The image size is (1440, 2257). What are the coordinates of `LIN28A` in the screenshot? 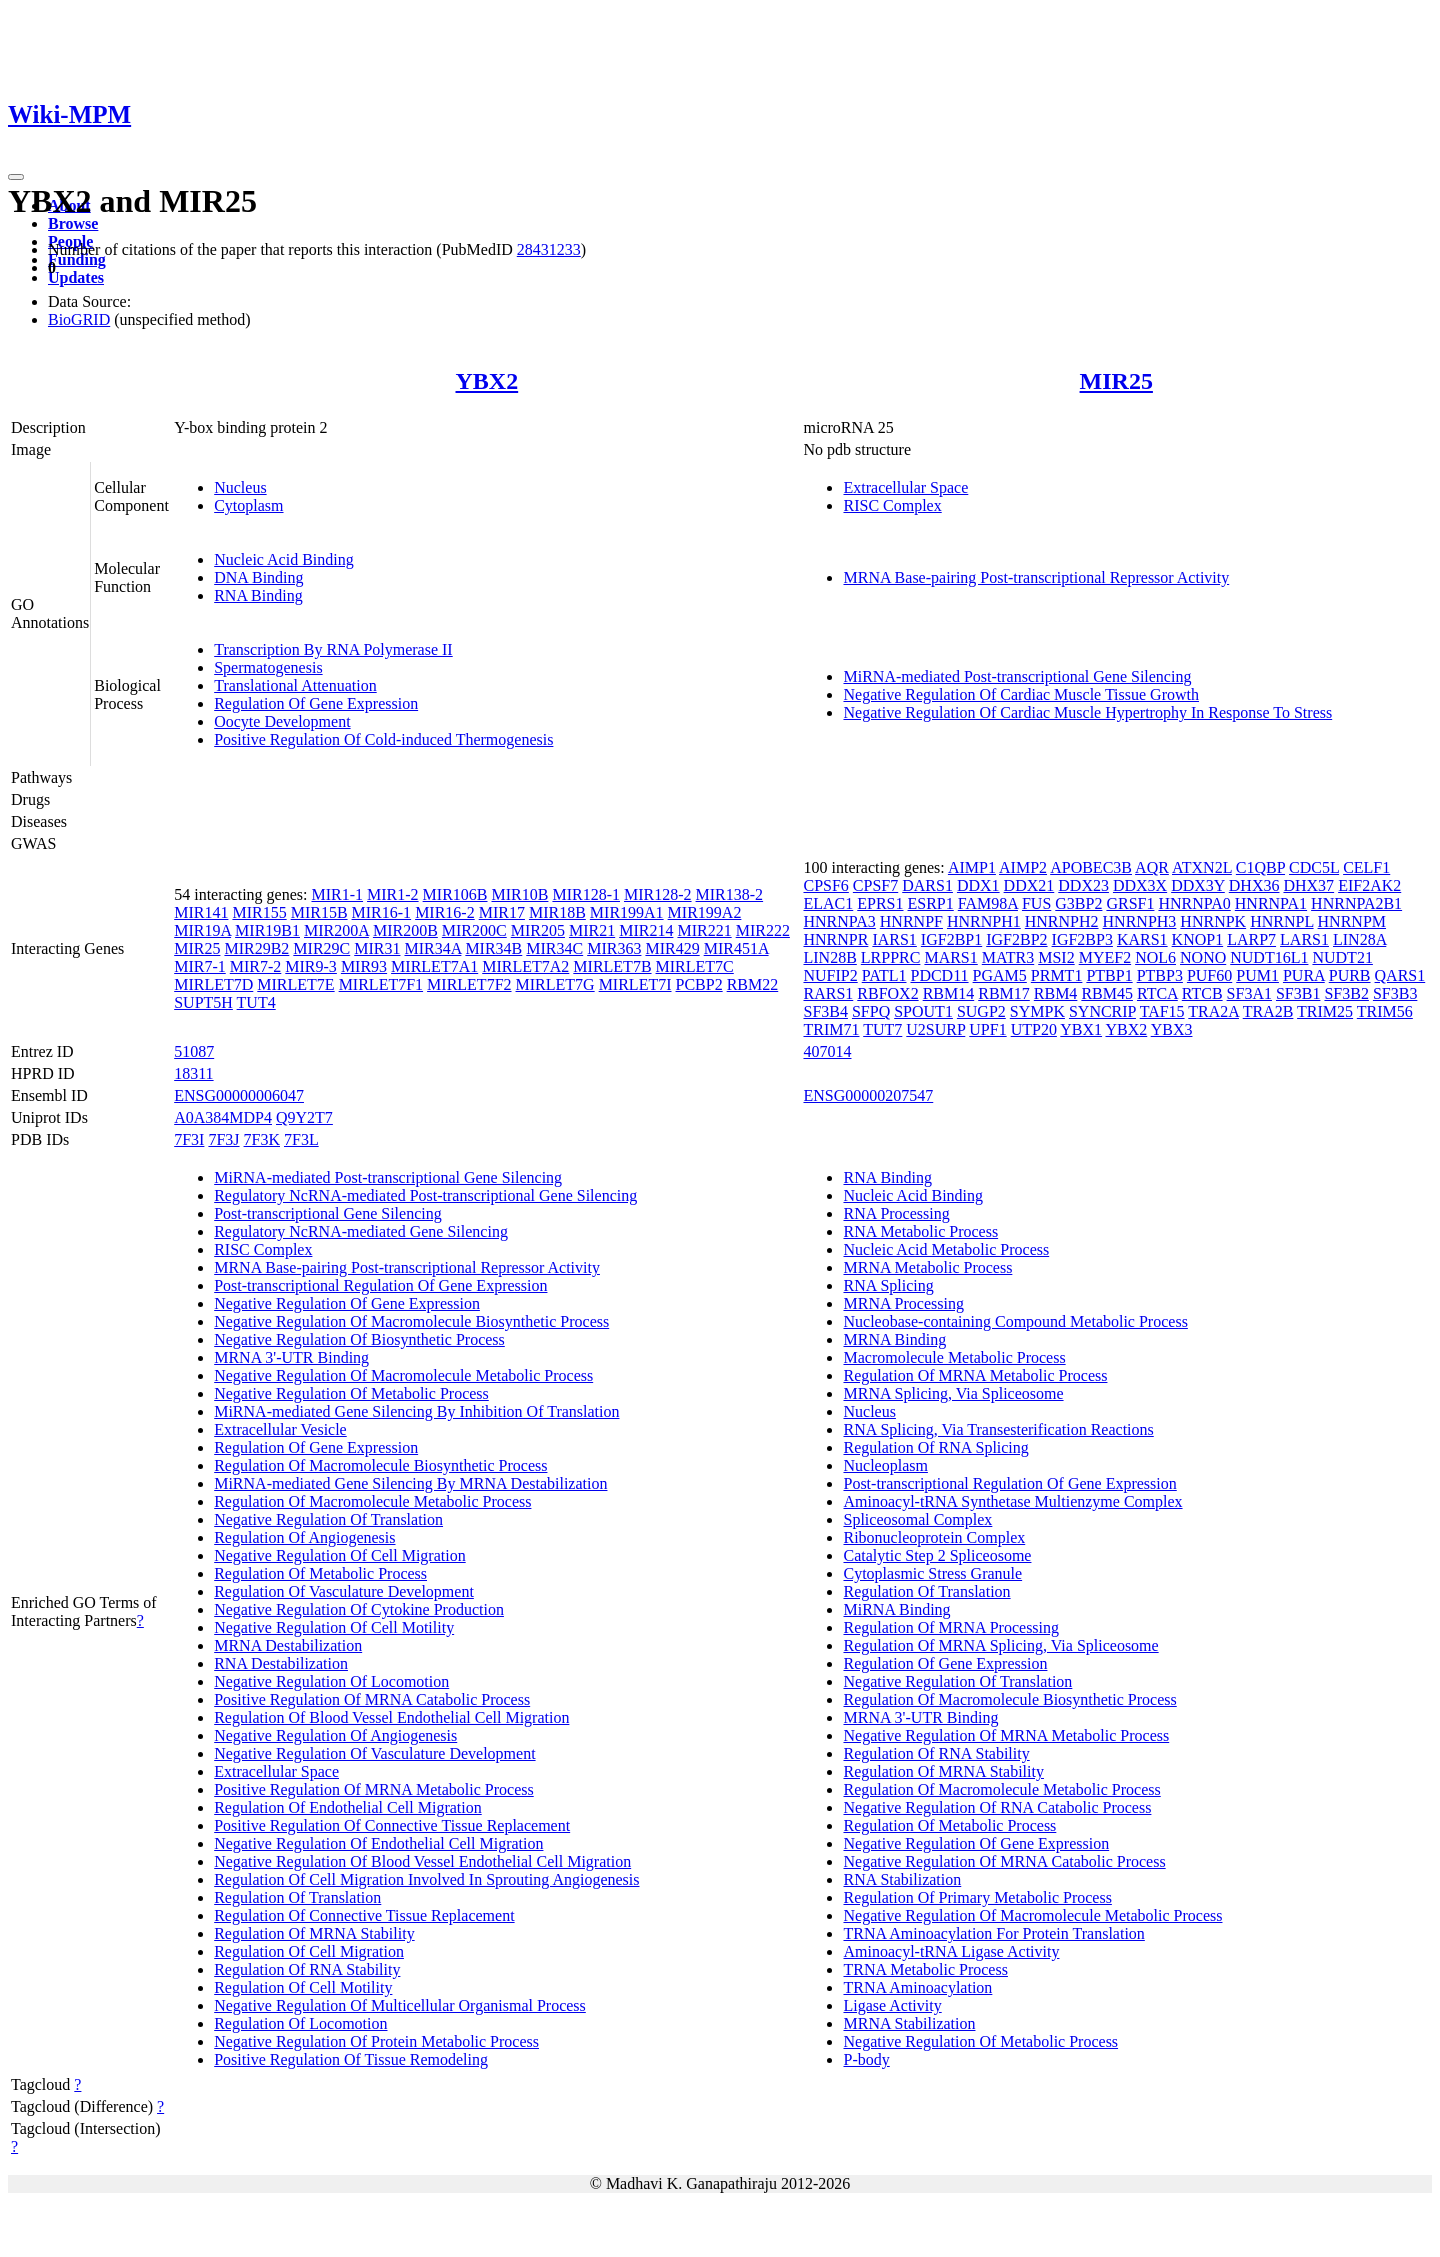 It's located at (1359, 939).